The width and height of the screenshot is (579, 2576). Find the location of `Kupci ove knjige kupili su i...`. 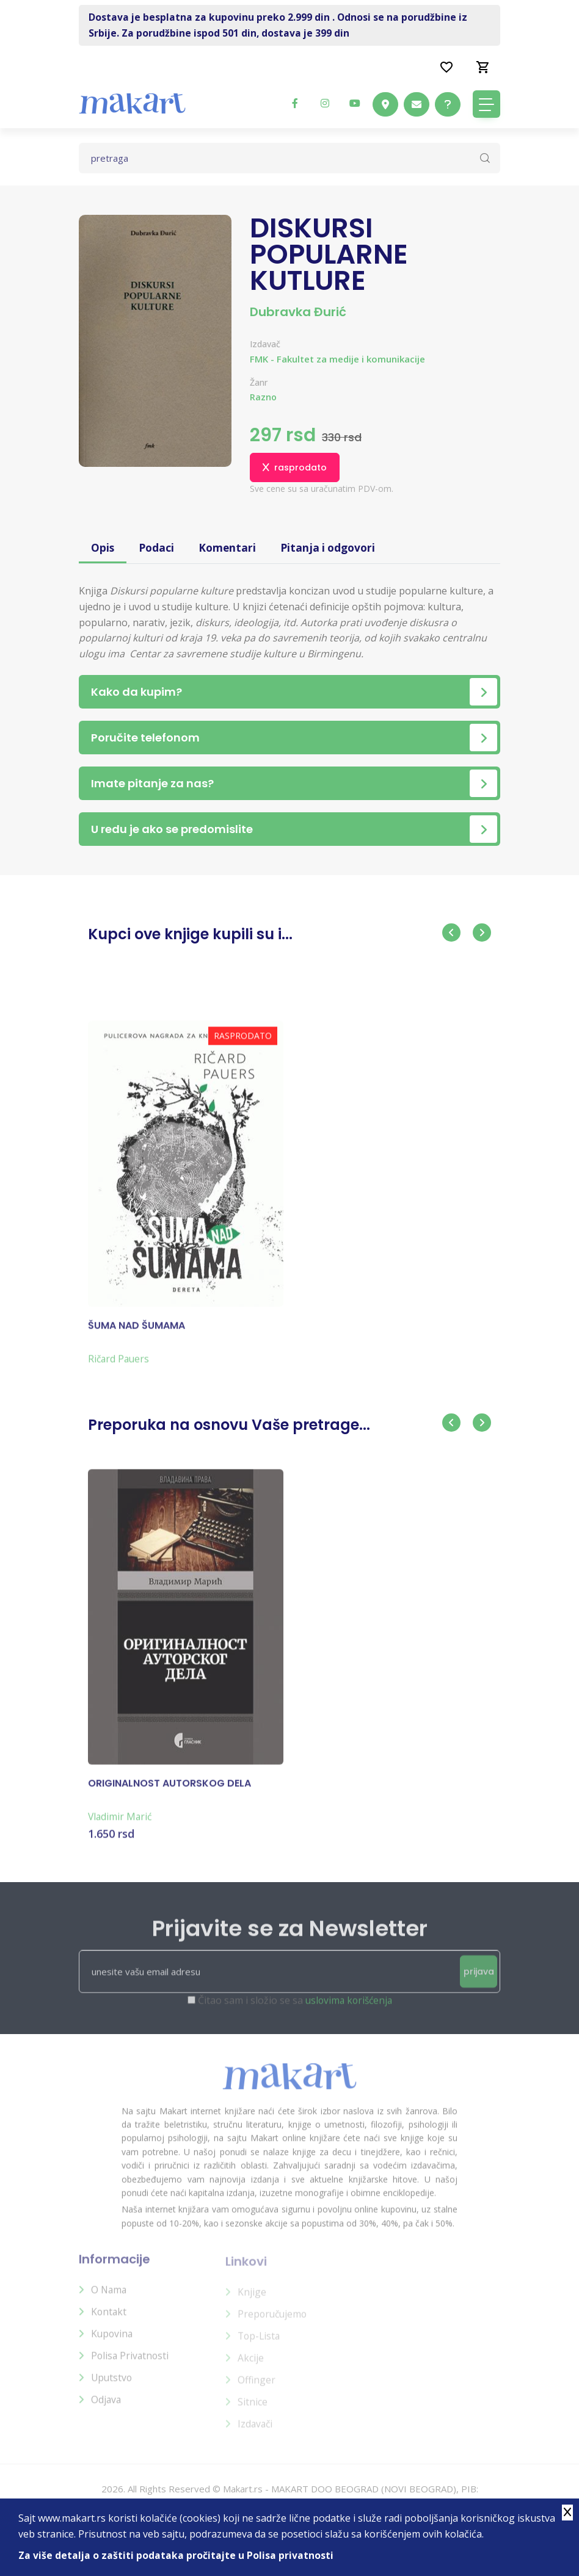

Kupci ove knjige kupili su i... is located at coordinates (190, 935).